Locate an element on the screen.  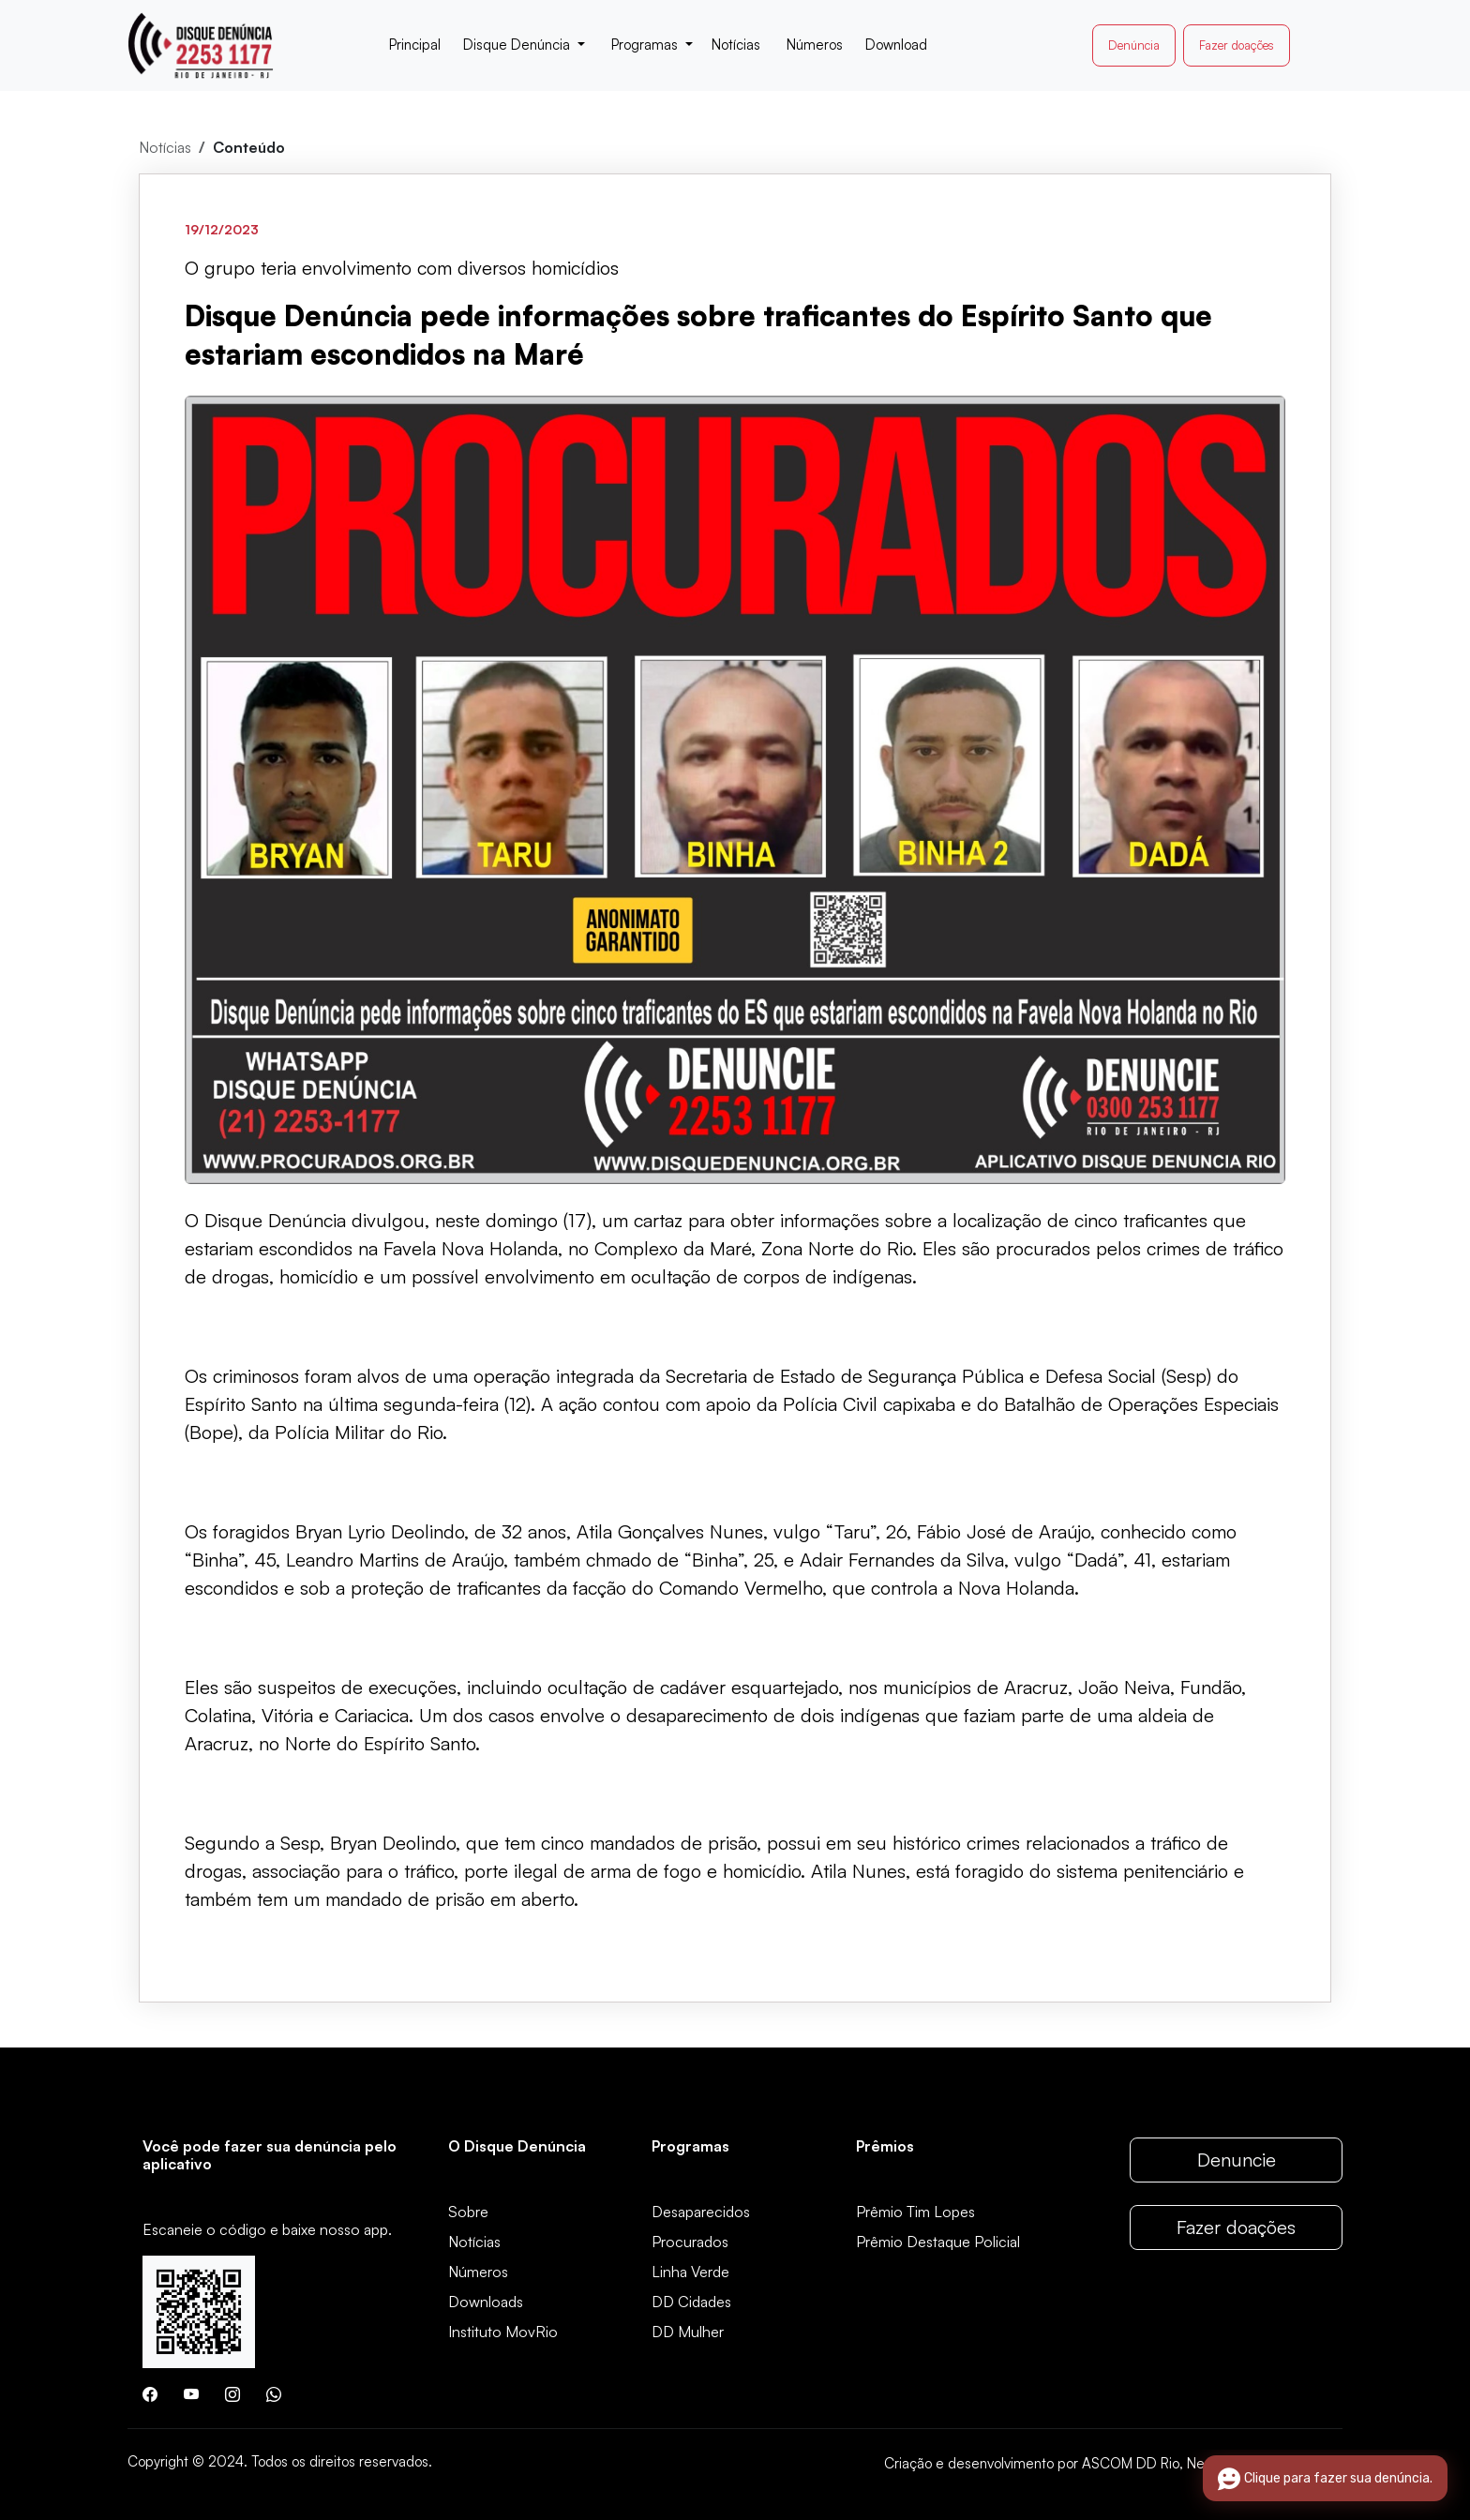
Linha Verde is located at coordinates (690, 2271).